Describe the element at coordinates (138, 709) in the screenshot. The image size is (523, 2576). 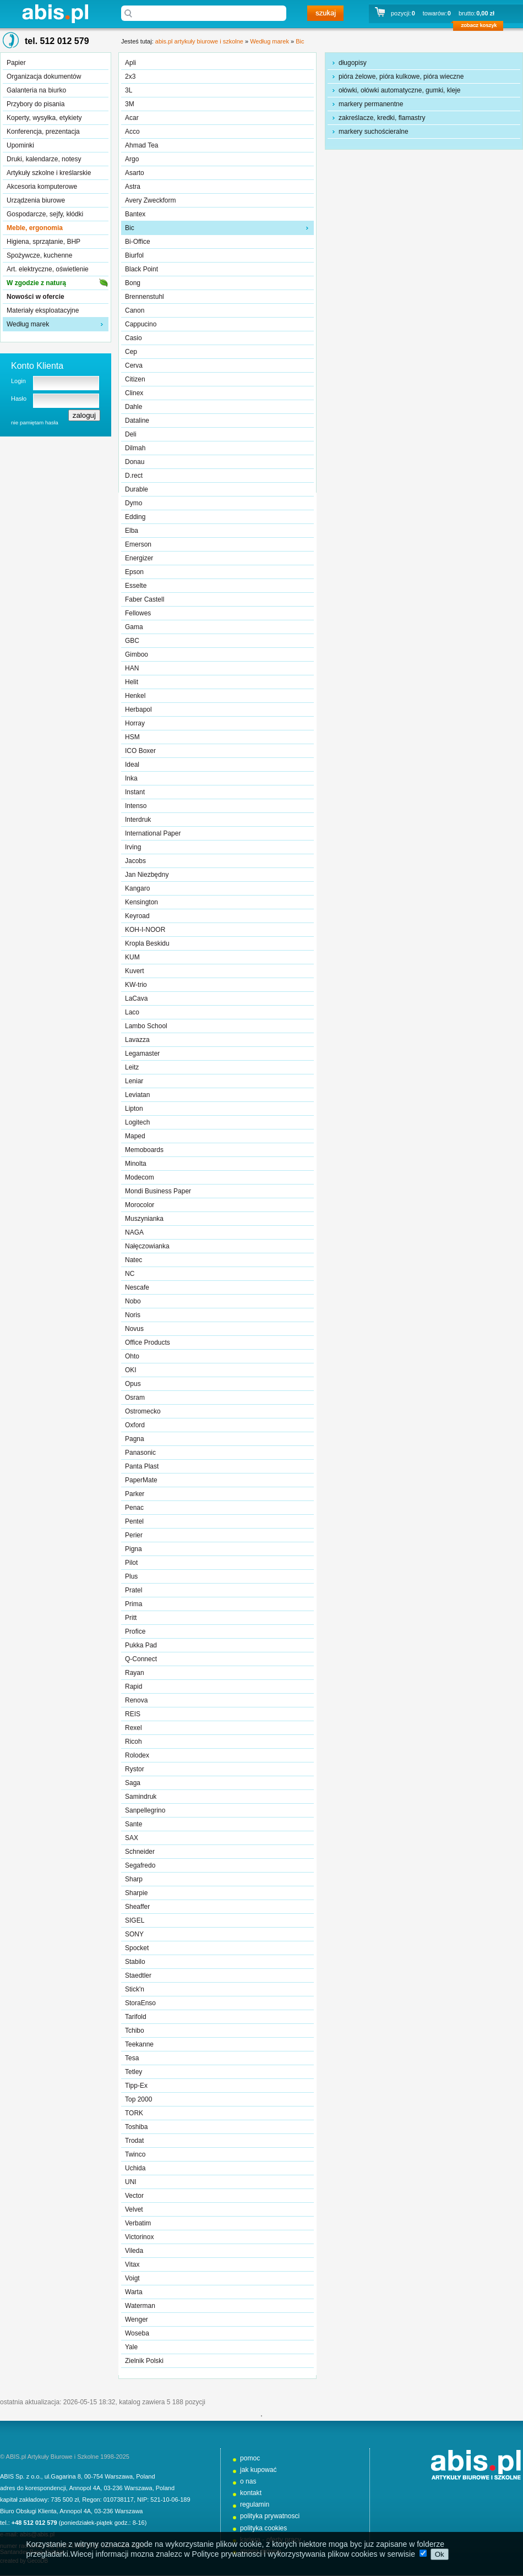
I see `Herbapol` at that location.